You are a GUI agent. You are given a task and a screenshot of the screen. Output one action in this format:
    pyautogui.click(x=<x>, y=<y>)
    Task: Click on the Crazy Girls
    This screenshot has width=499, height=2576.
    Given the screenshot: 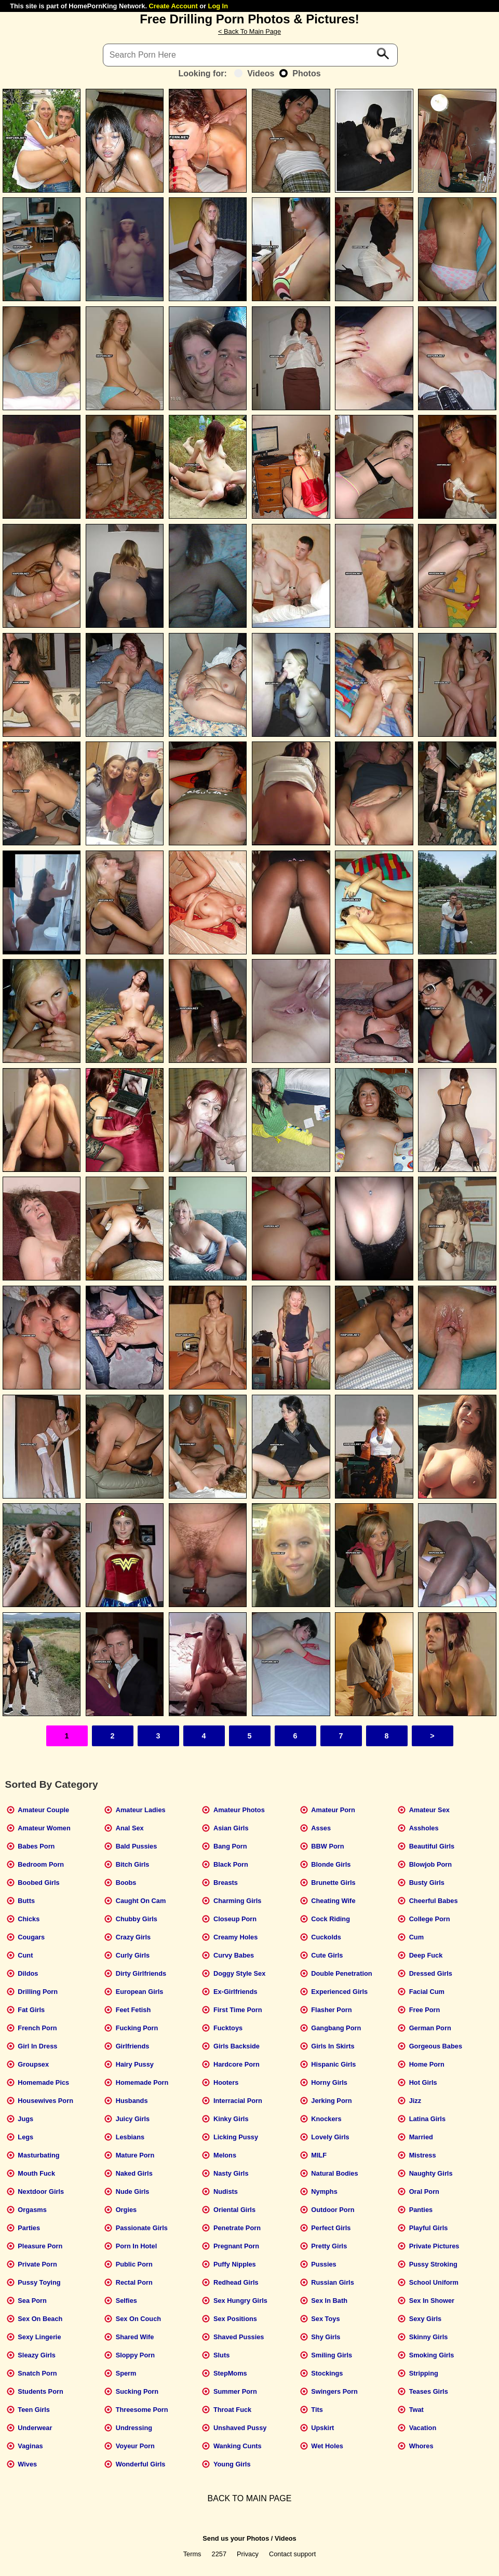 What is the action you would take?
    pyautogui.click(x=133, y=1937)
    